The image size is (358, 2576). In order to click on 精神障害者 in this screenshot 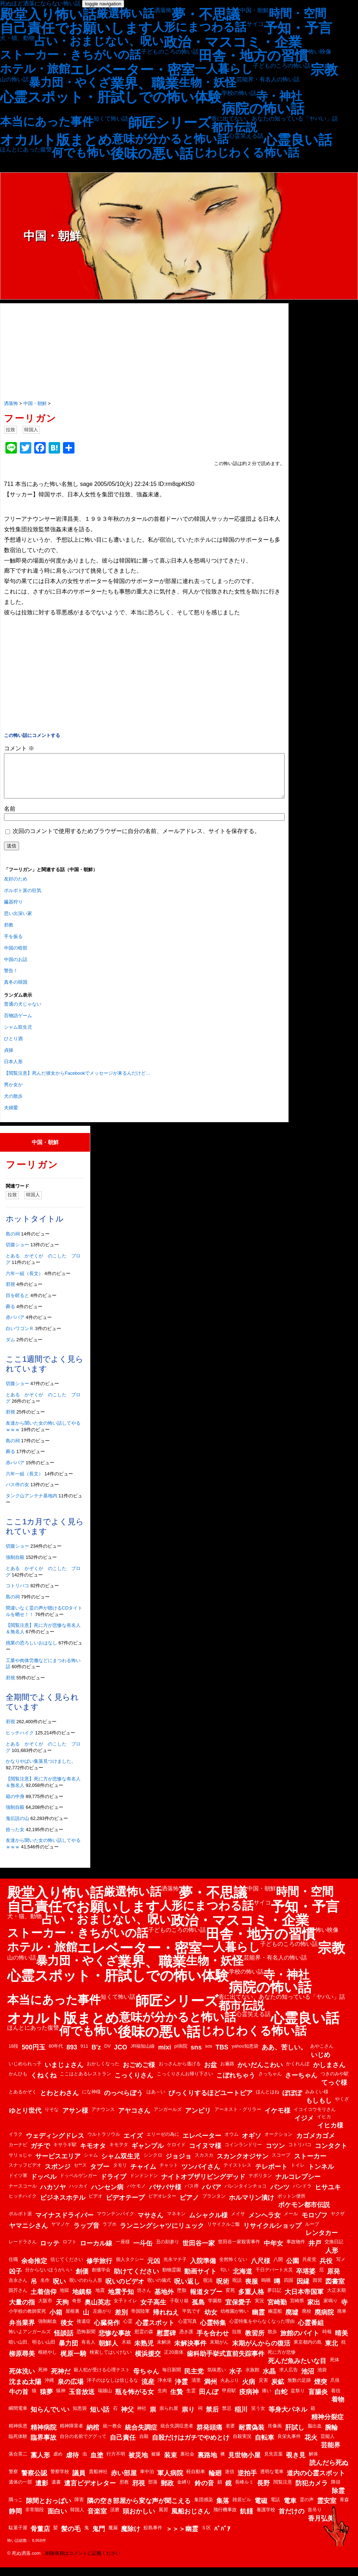, I will do `click(71, 2434)`.